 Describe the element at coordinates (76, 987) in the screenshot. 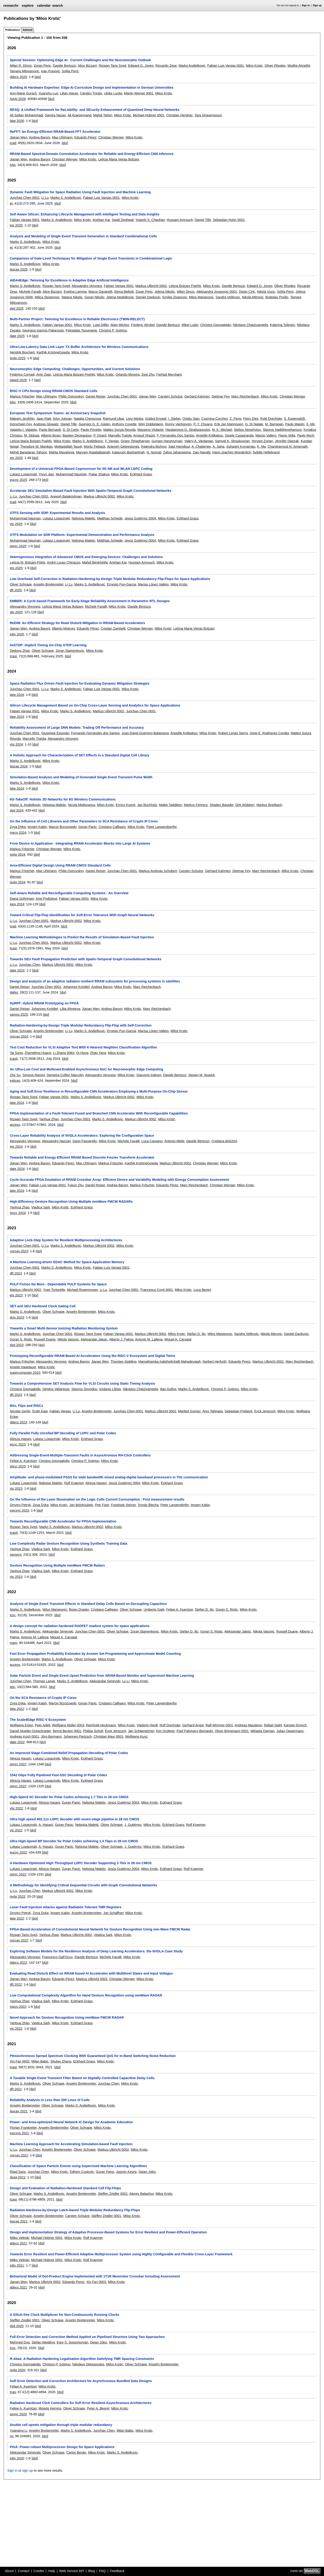

I see `Johannes Knödtel` at that location.